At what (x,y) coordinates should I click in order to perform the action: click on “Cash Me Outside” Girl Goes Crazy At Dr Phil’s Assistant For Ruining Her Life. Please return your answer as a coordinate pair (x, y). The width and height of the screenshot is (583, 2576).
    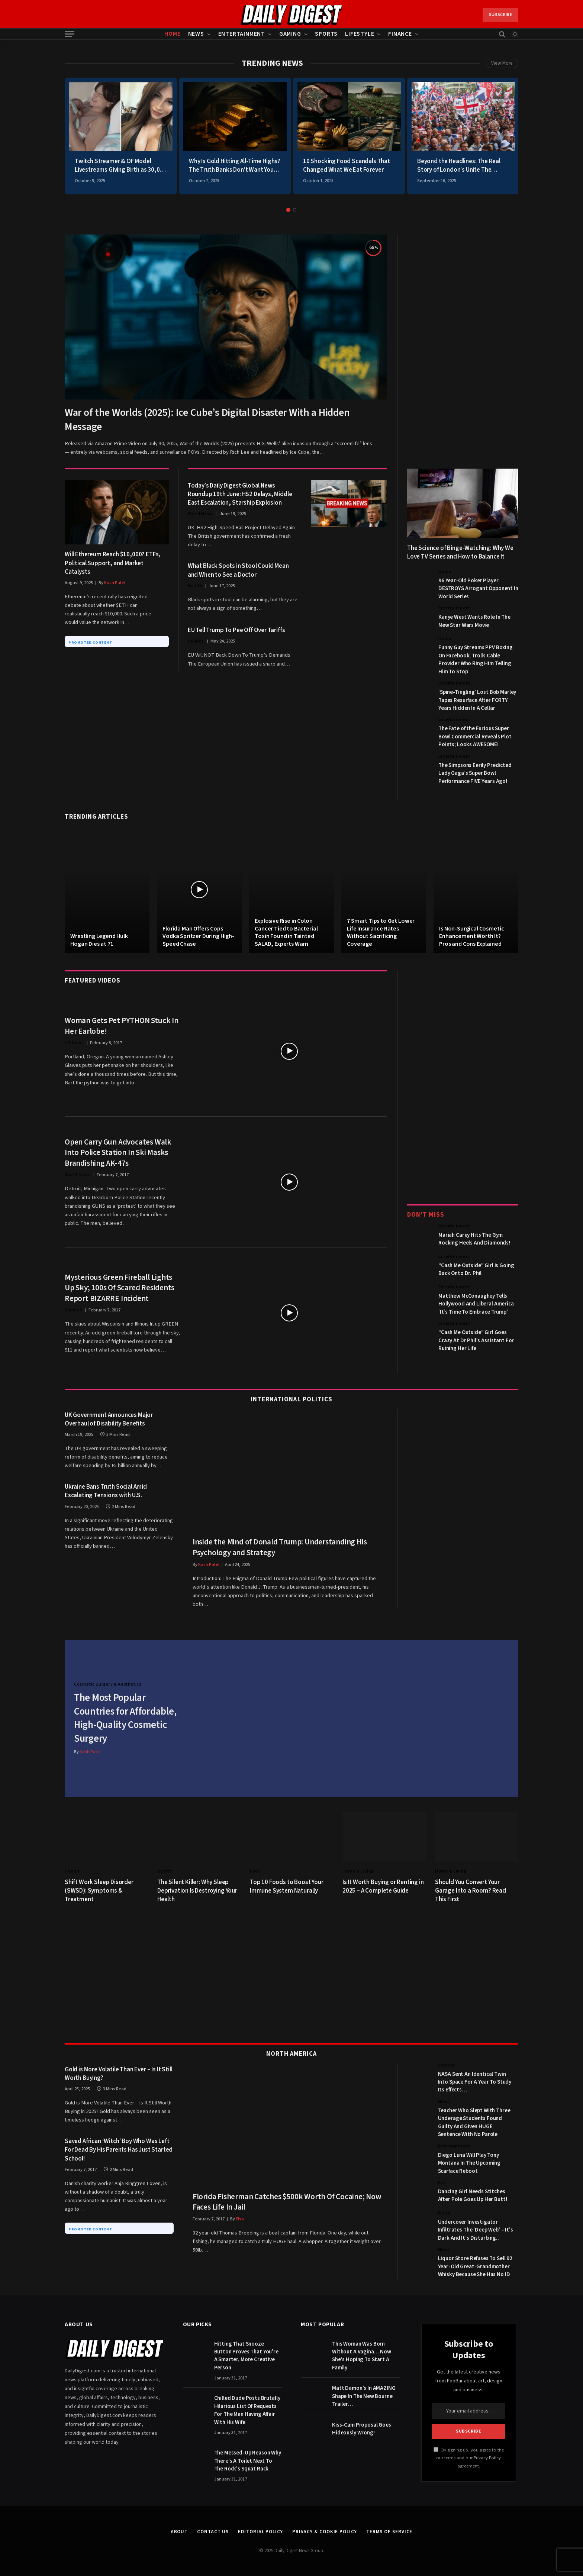
    Looking at the image, I should click on (476, 1340).